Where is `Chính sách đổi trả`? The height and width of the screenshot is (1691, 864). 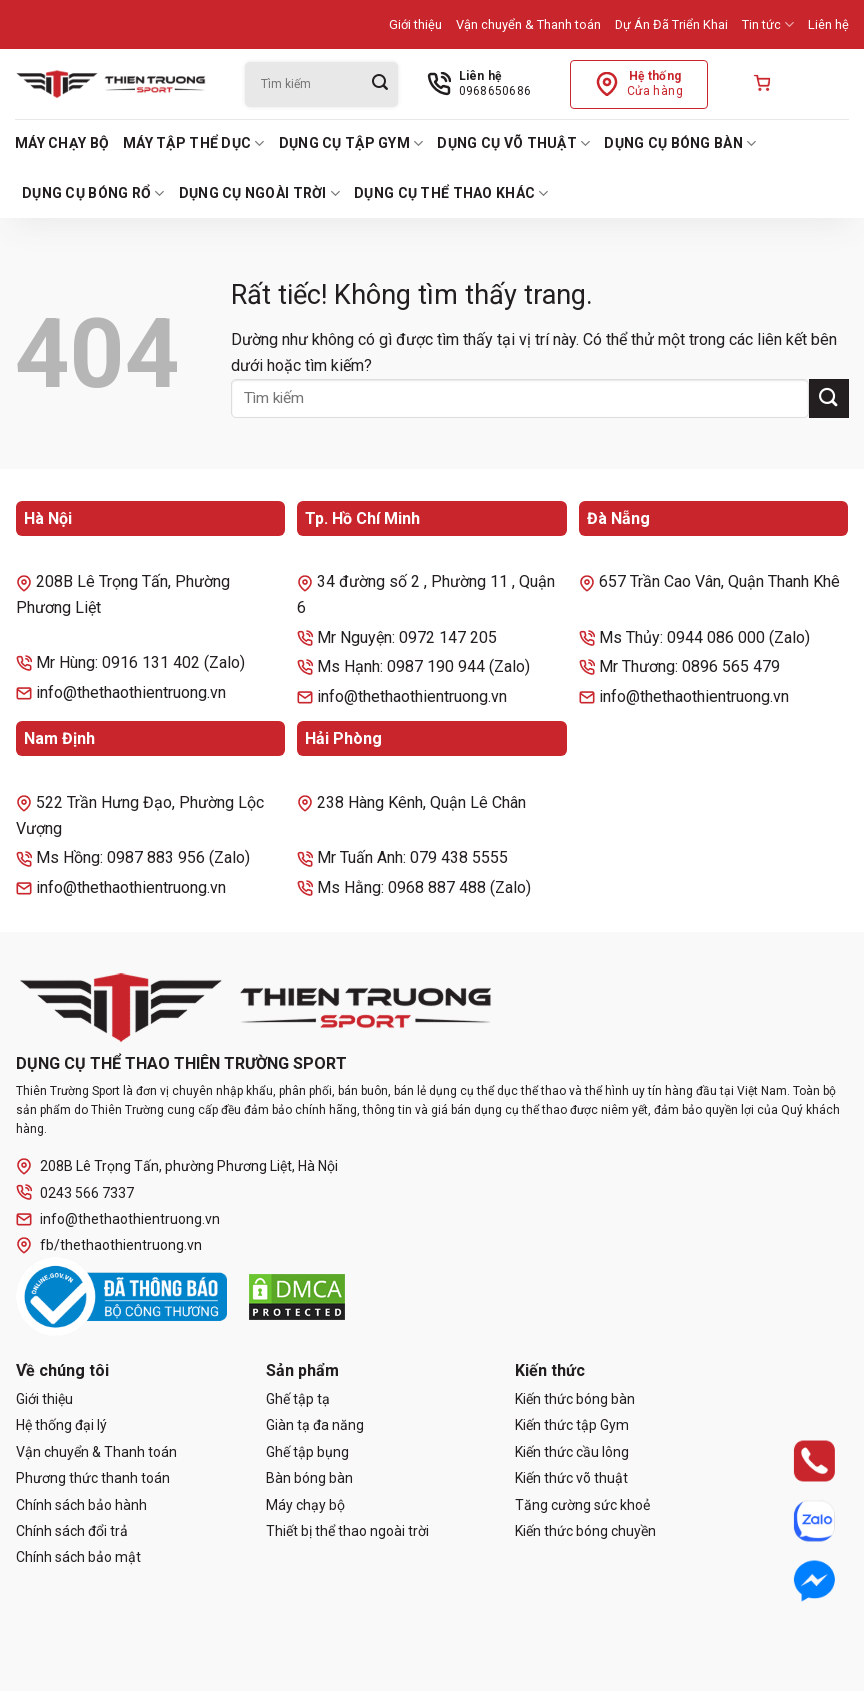
Chính sách đổi trả is located at coordinates (72, 1531).